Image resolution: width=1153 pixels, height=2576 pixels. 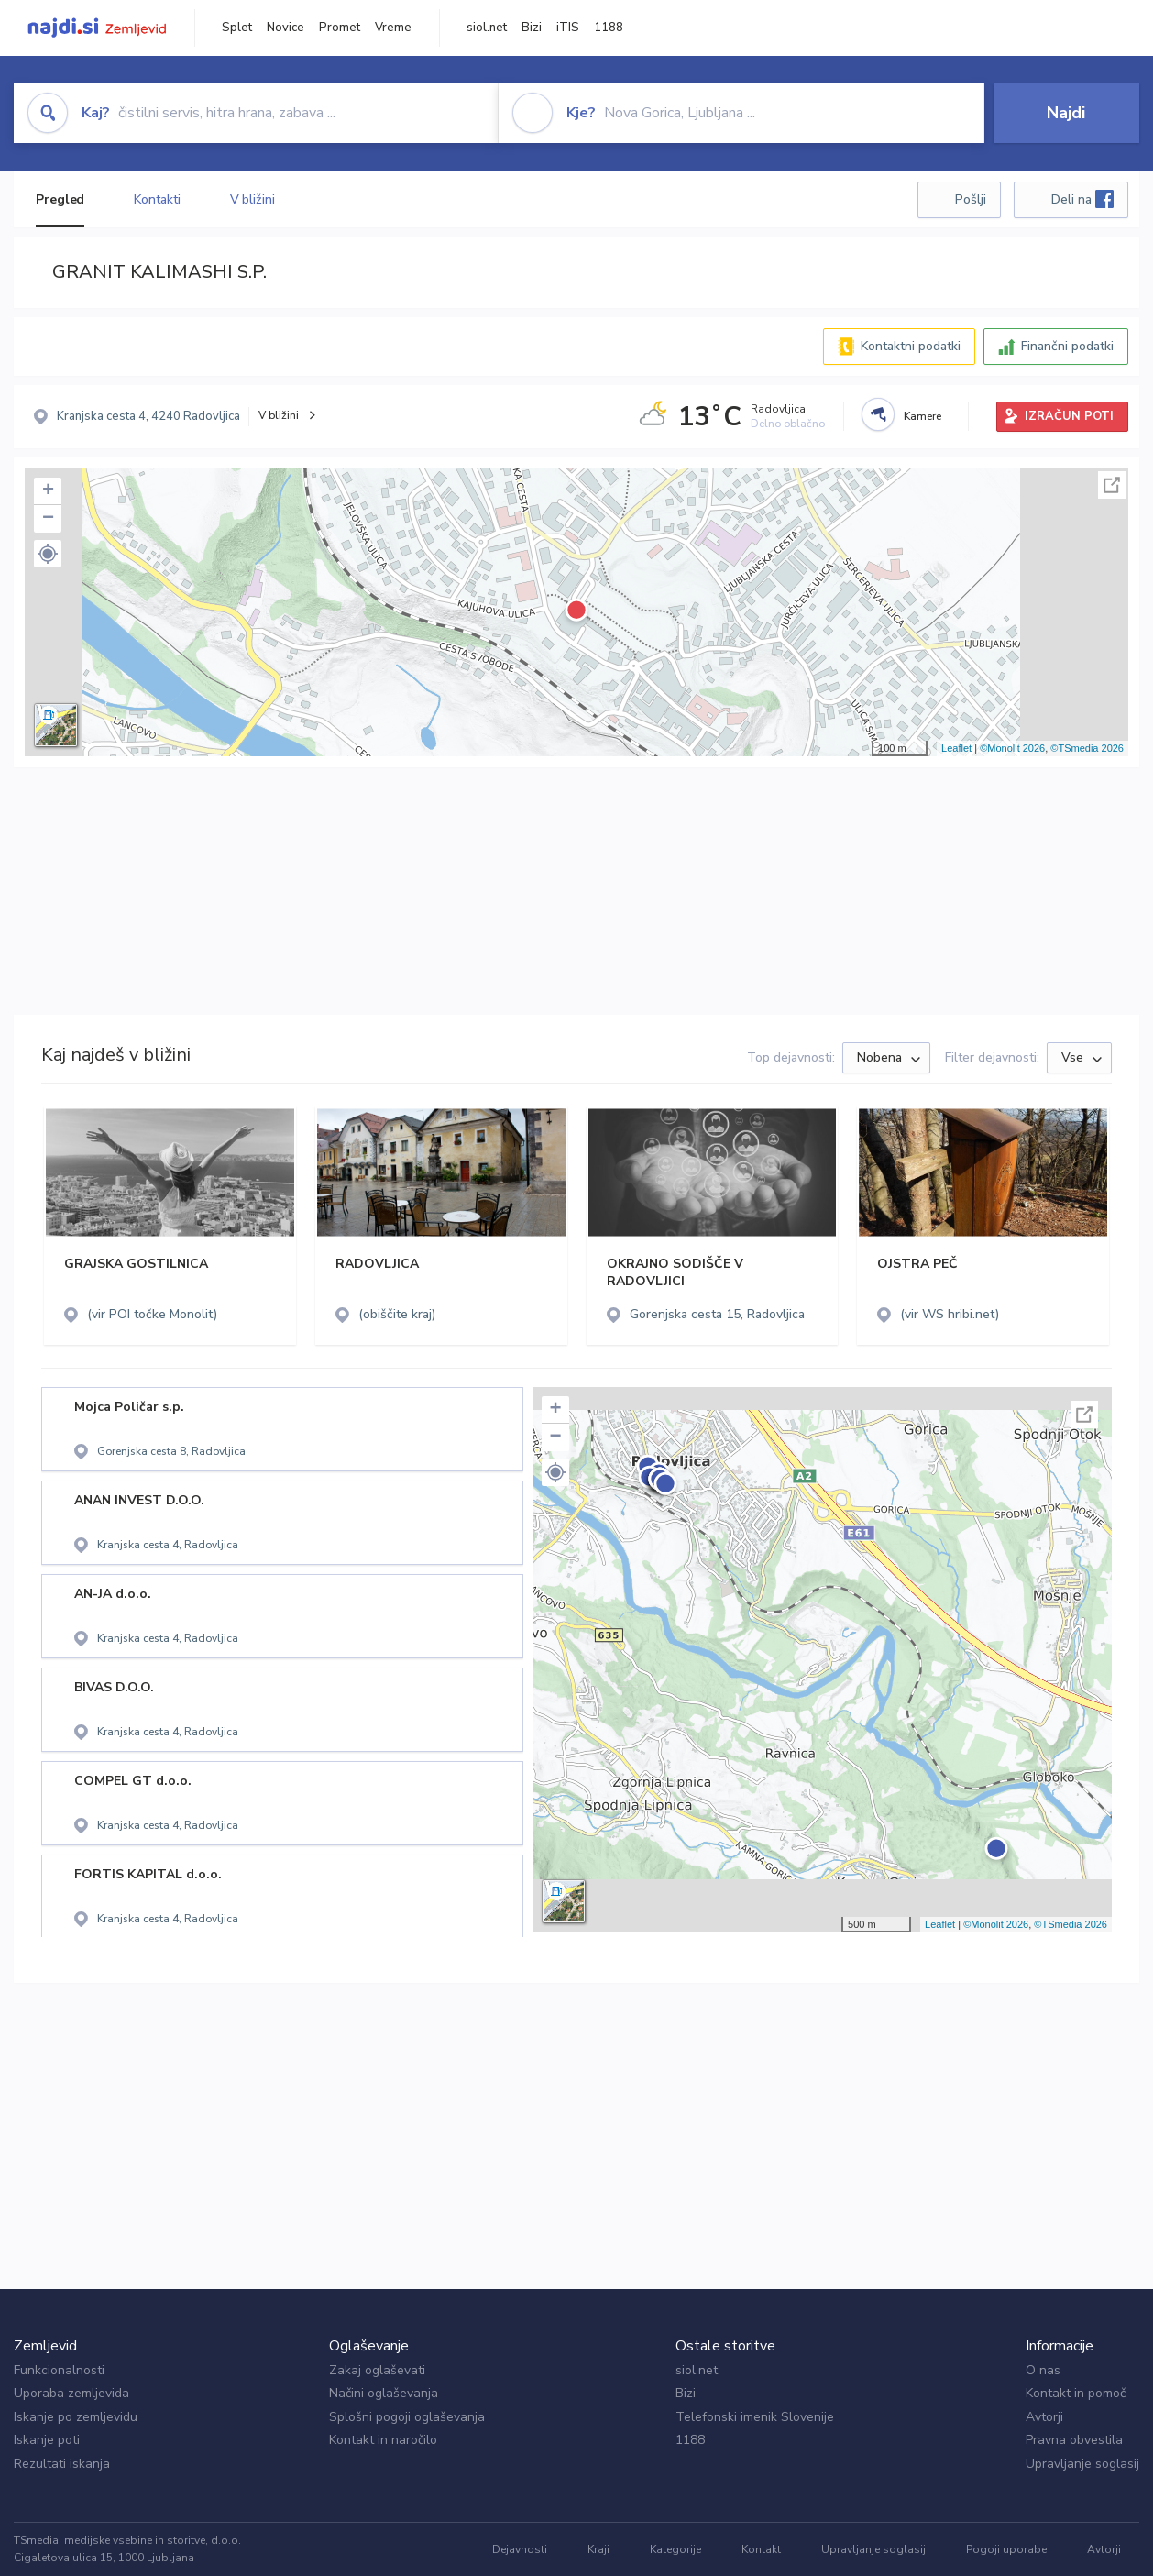 What do you see at coordinates (1043, 2370) in the screenshot?
I see `O nas` at bounding box center [1043, 2370].